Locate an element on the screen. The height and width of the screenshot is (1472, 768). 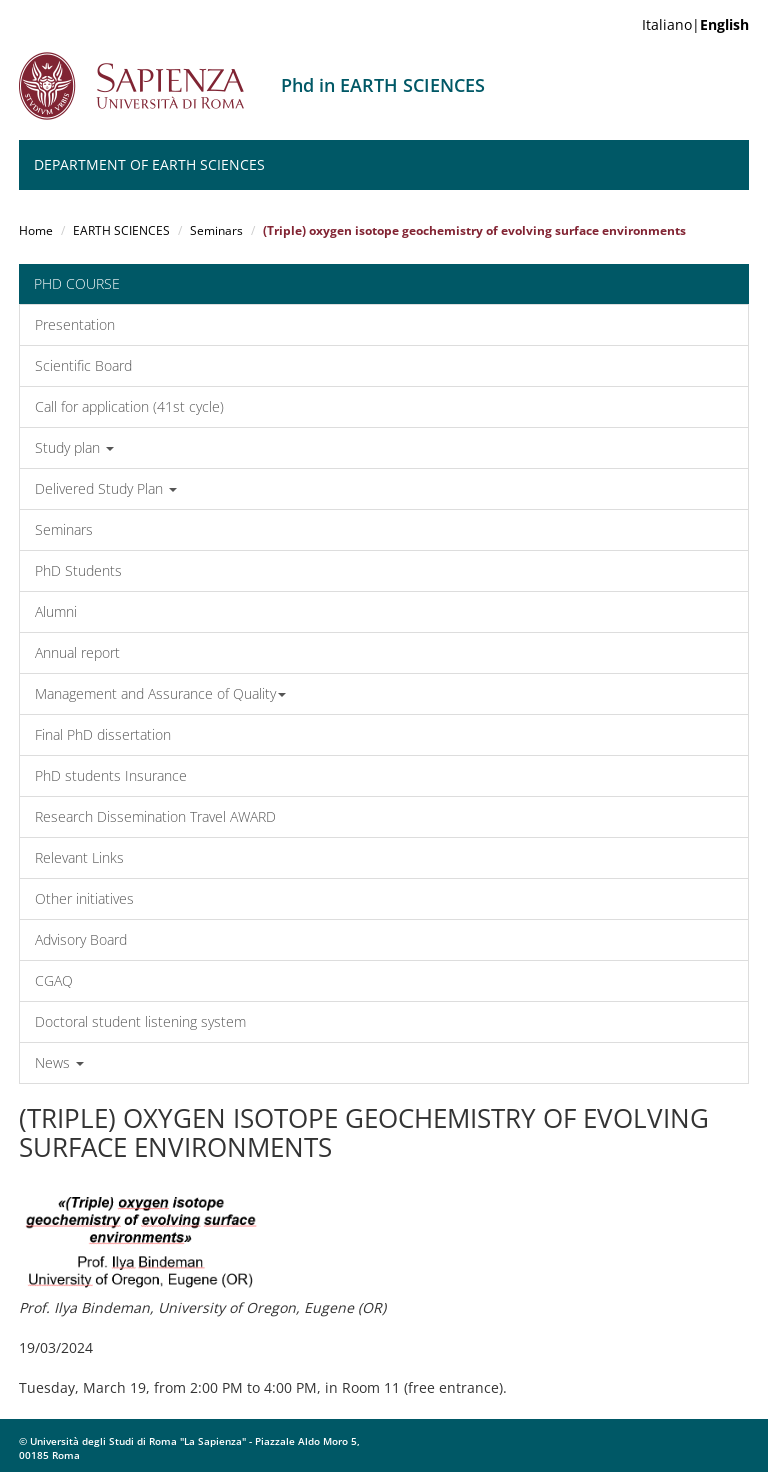
Advisory Board is located at coordinates (81, 939).